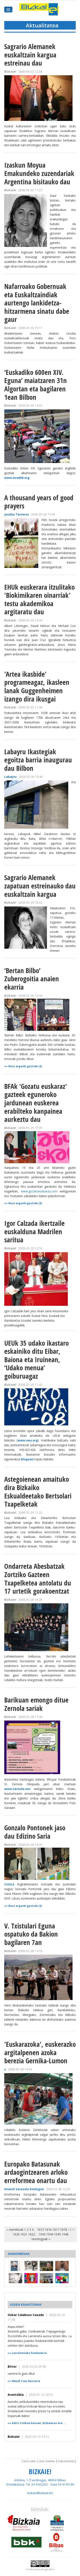 Image resolution: width=80 pixels, height=2576 pixels. What do you see at coordinates (36, 1704) in the screenshot?
I see `Barikuan emongo ditue Zernola sariak` at bounding box center [36, 1704].